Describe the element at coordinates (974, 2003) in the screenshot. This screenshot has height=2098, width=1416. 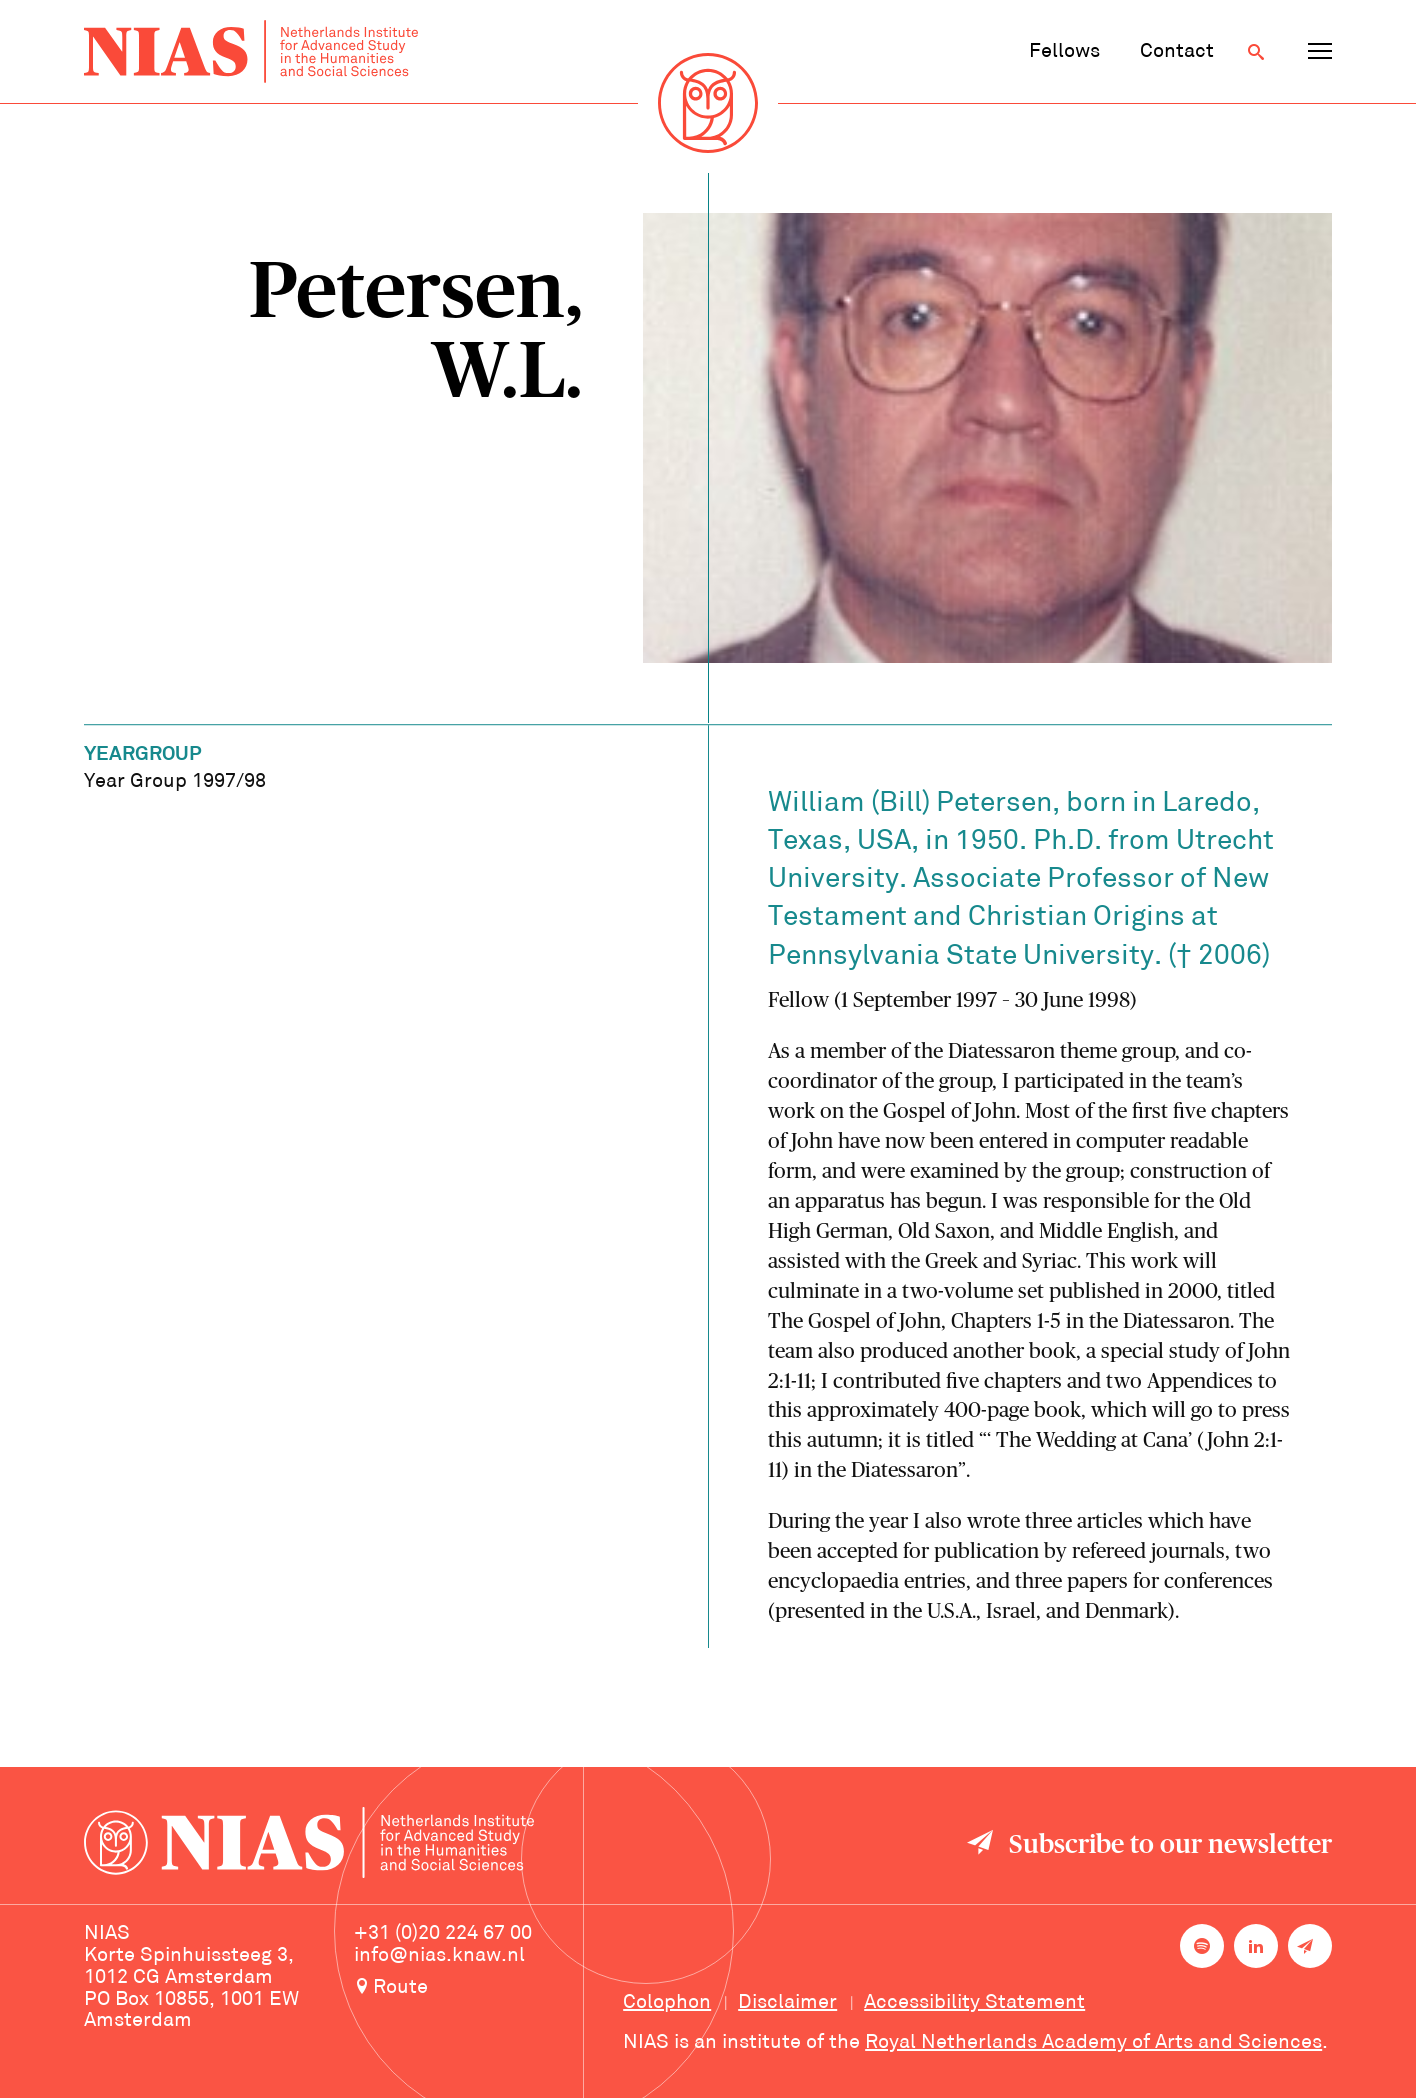
I see `Accessibility Statement` at that location.